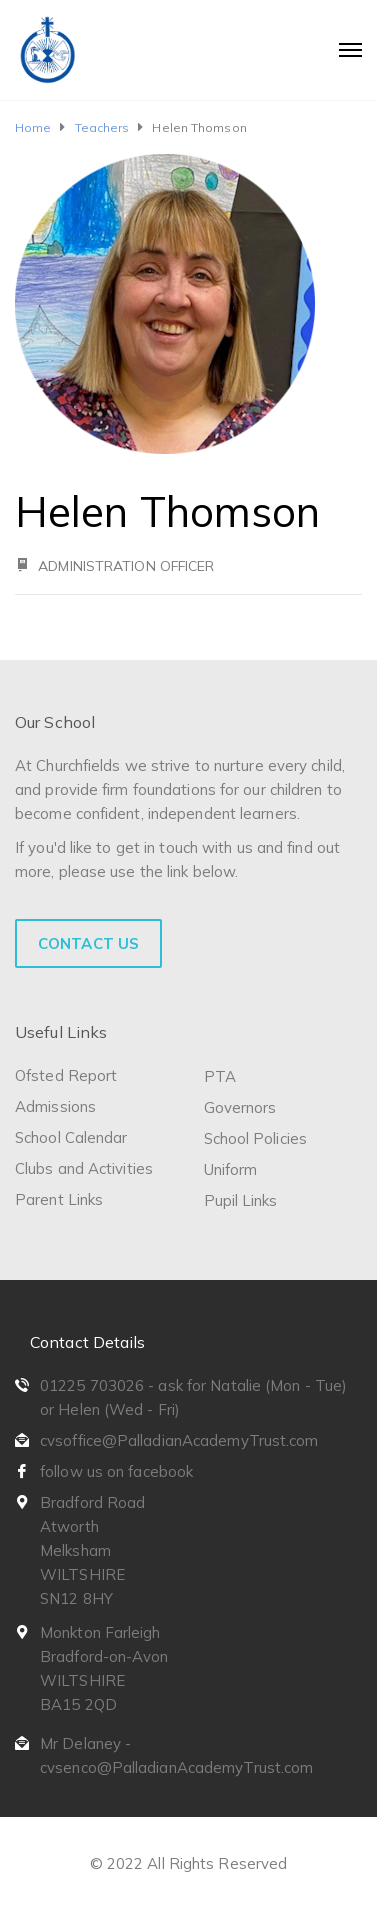 The width and height of the screenshot is (377, 1916). Describe the element at coordinates (220, 1076) in the screenshot. I see `PTA` at that location.